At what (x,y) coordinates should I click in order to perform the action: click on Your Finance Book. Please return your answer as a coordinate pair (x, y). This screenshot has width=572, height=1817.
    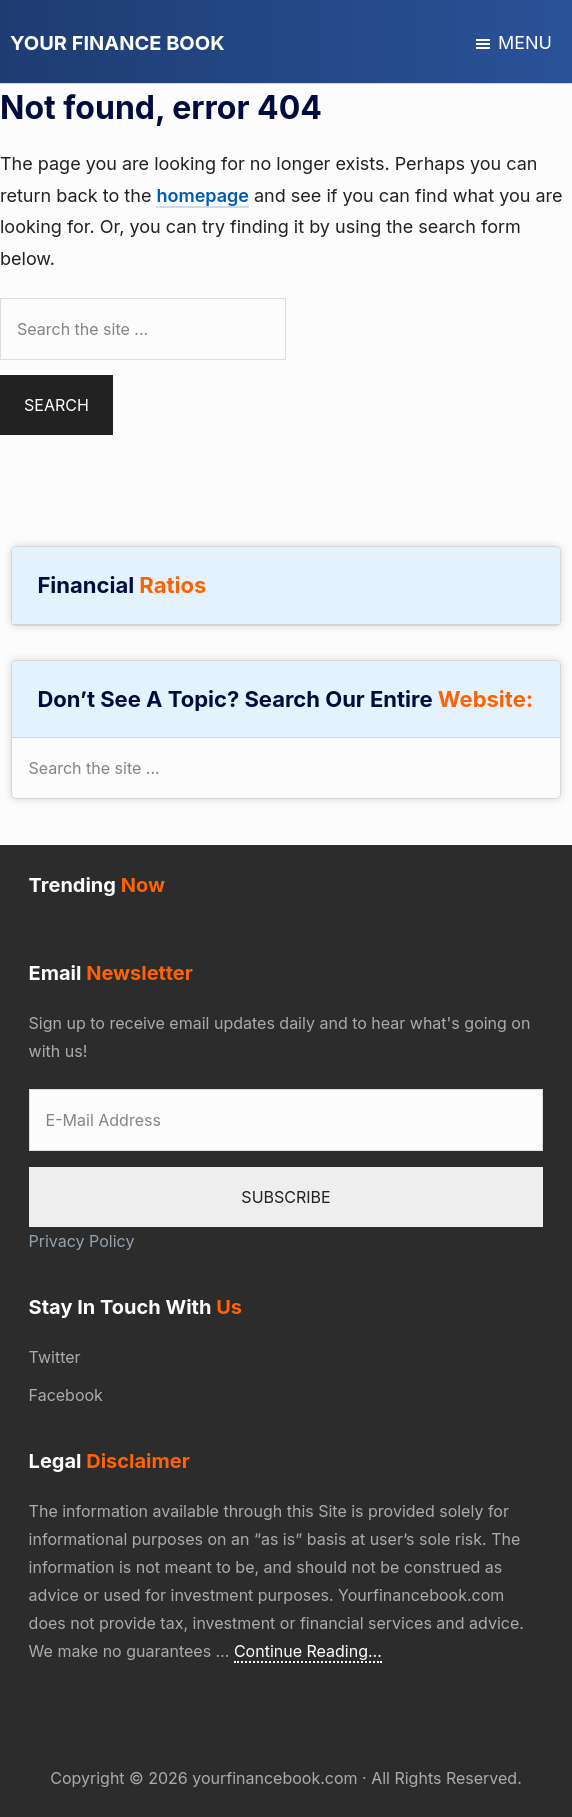
    Looking at the image, I should click on (117, 43).